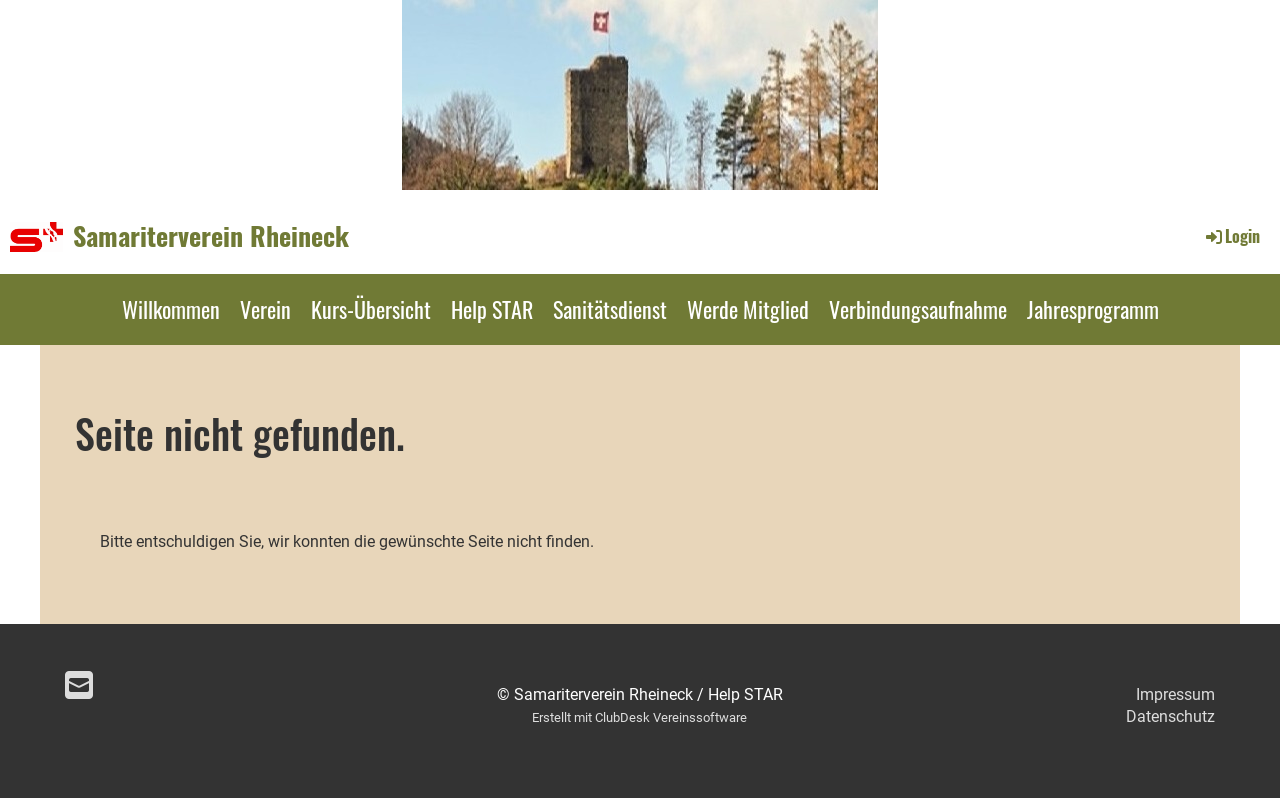 The width and height of the screenshot is (1280, 798). What do you see at coordinates (1170, 716) in the screenshot?
I see `Datenschutz` at bounding box center [1170, 716].